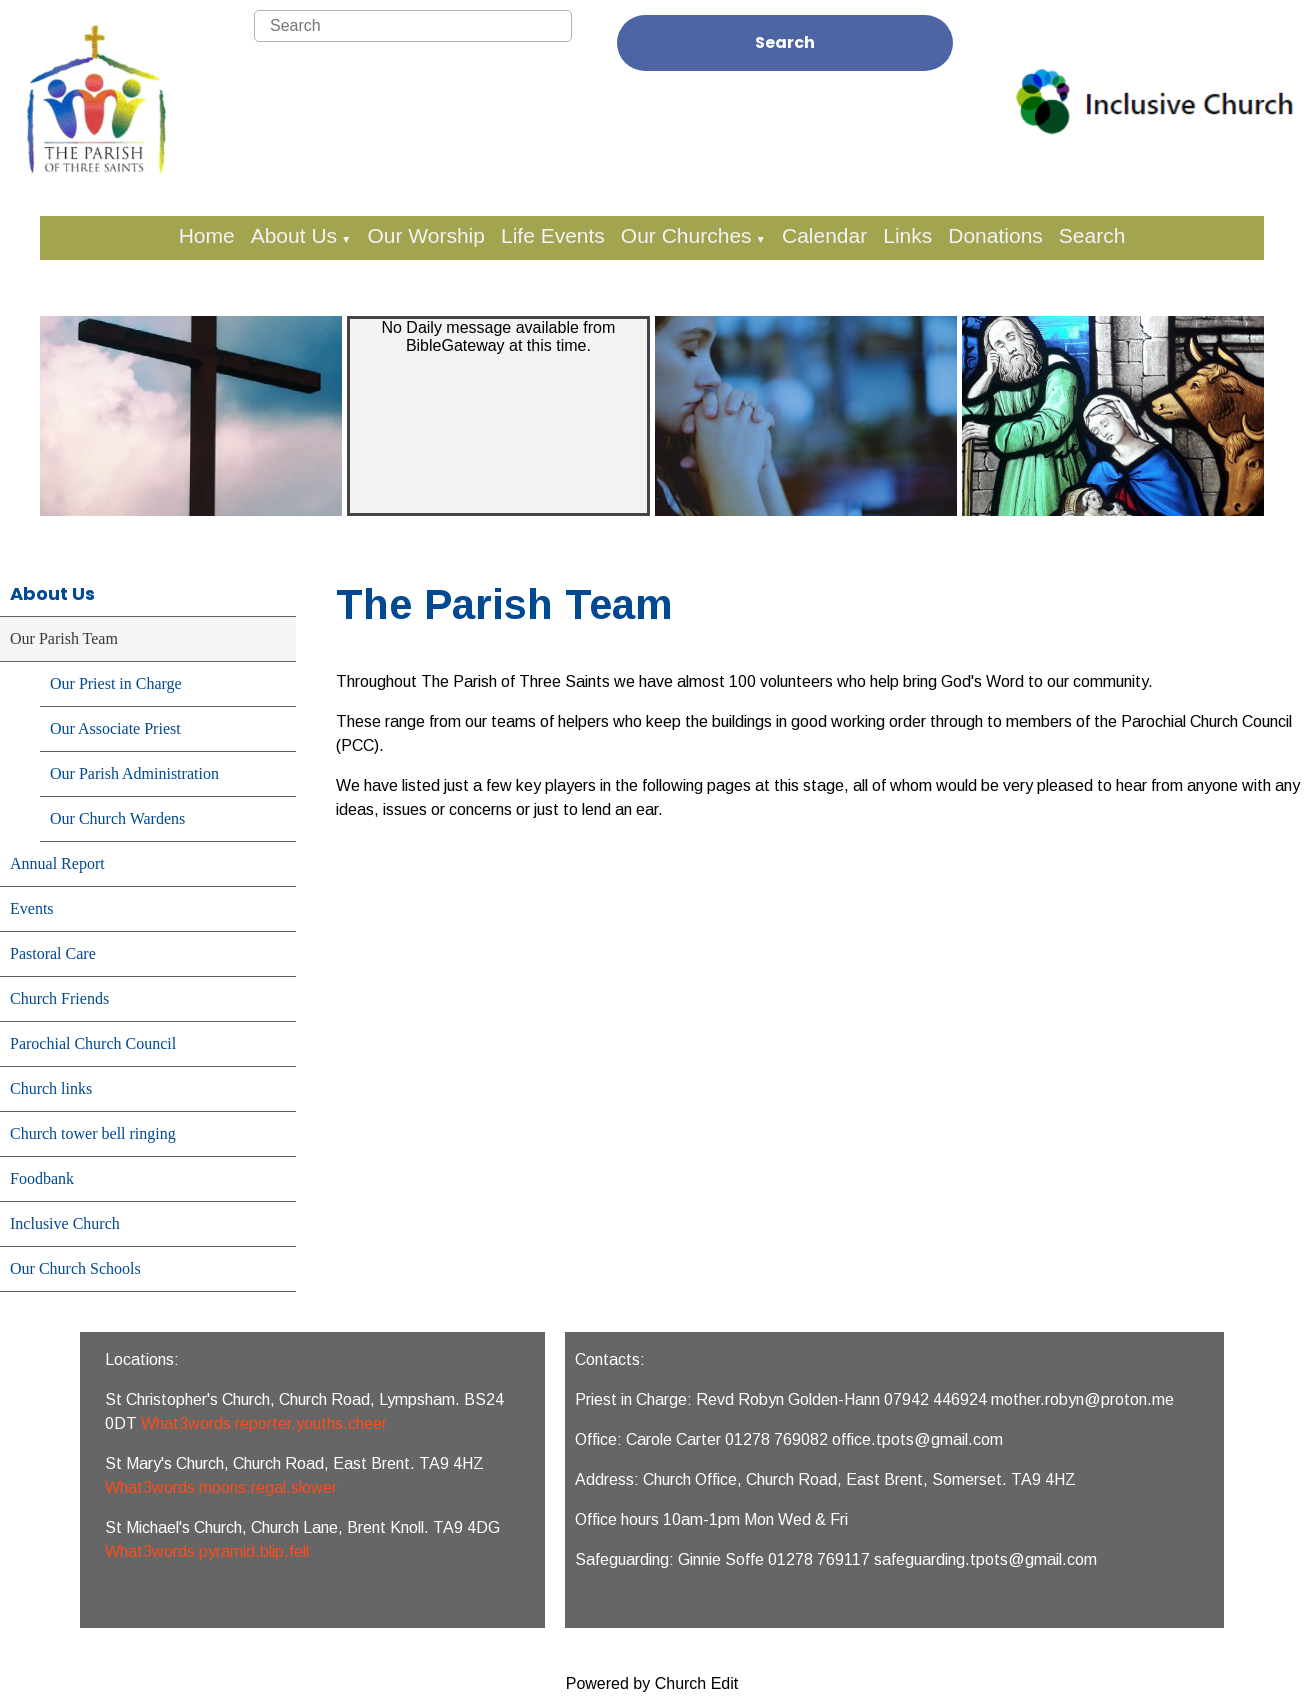 This screenshot has width=1304, height=1700. What do you see at coordinates (75, 1268) in the screenshot?
I see `Our Church Schools` at bounding box center [75, 1268].